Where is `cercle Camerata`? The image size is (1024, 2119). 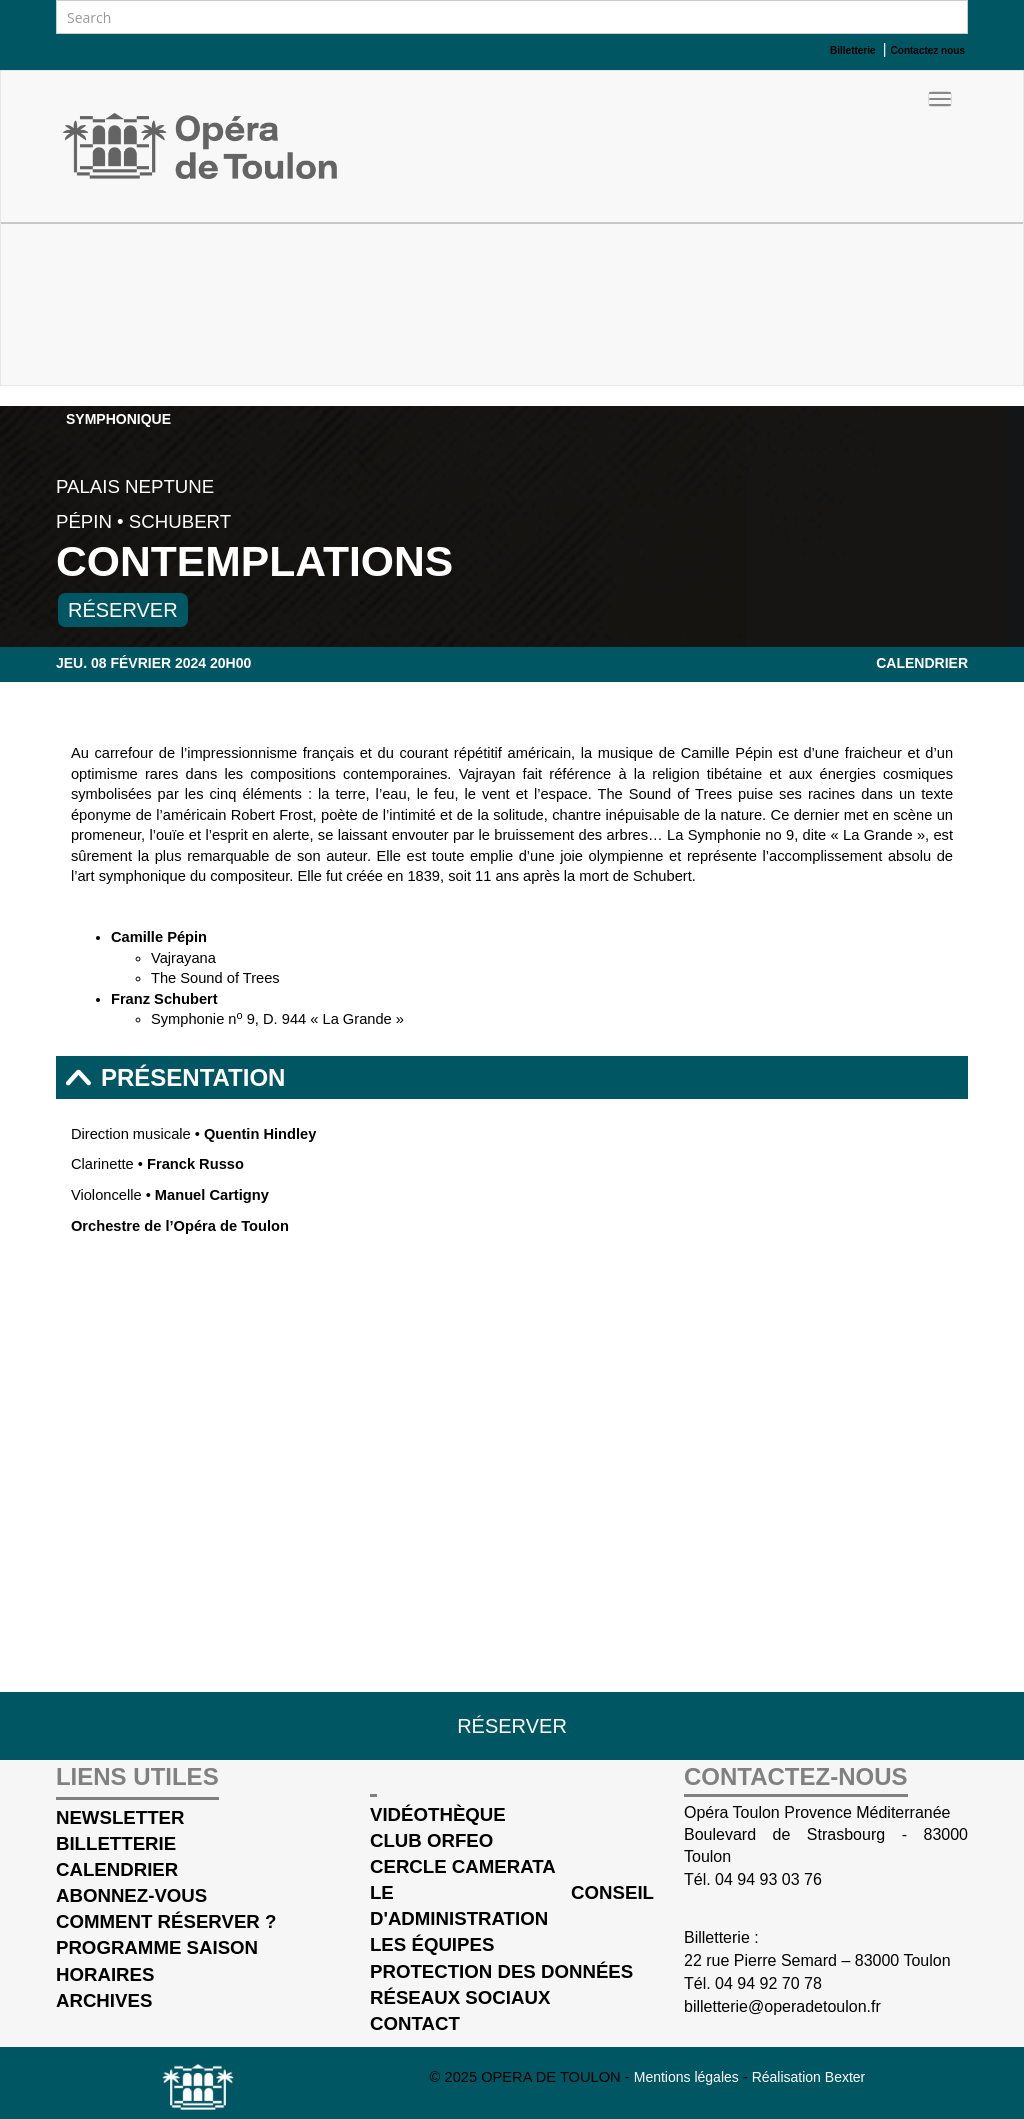 cercle Camerata is located at coordinates (463, 1866).